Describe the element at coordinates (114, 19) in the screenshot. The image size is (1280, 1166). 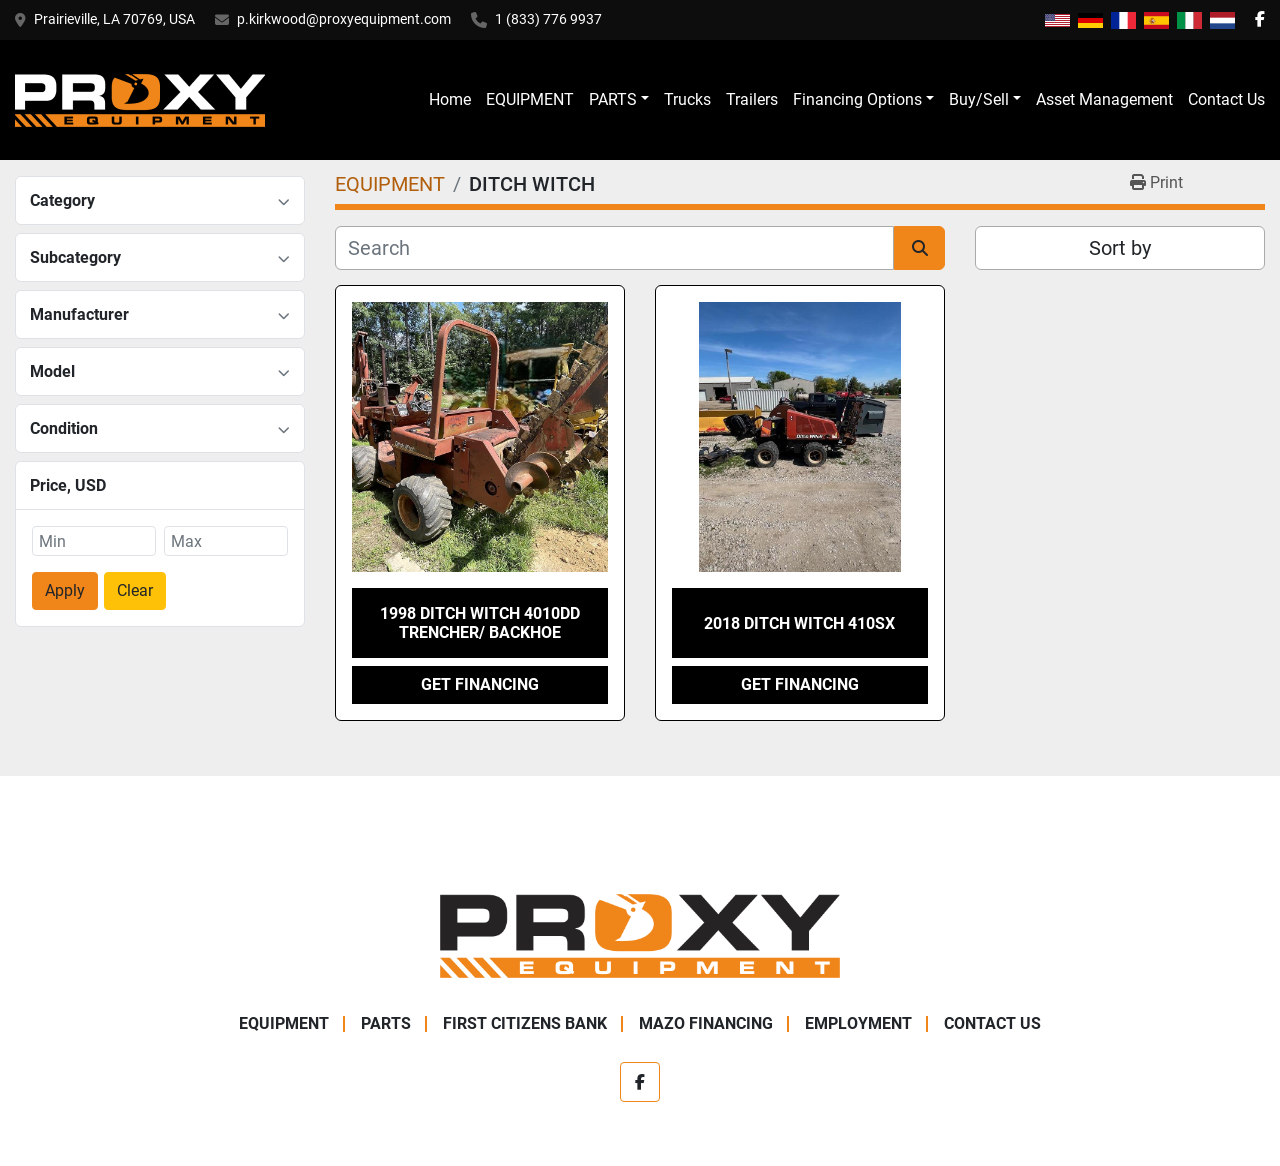
I see `Prairieville, LA 70769, USA` at that location.